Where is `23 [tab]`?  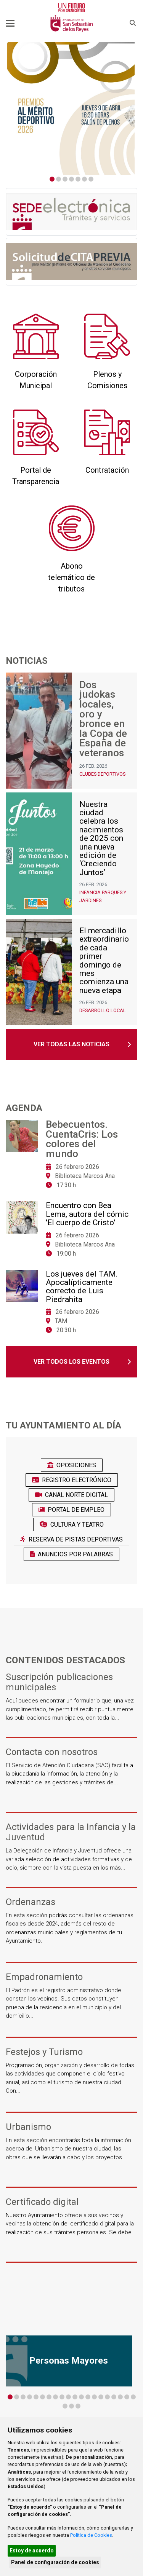
23 [tab] is located at coordinates (78, 2406).